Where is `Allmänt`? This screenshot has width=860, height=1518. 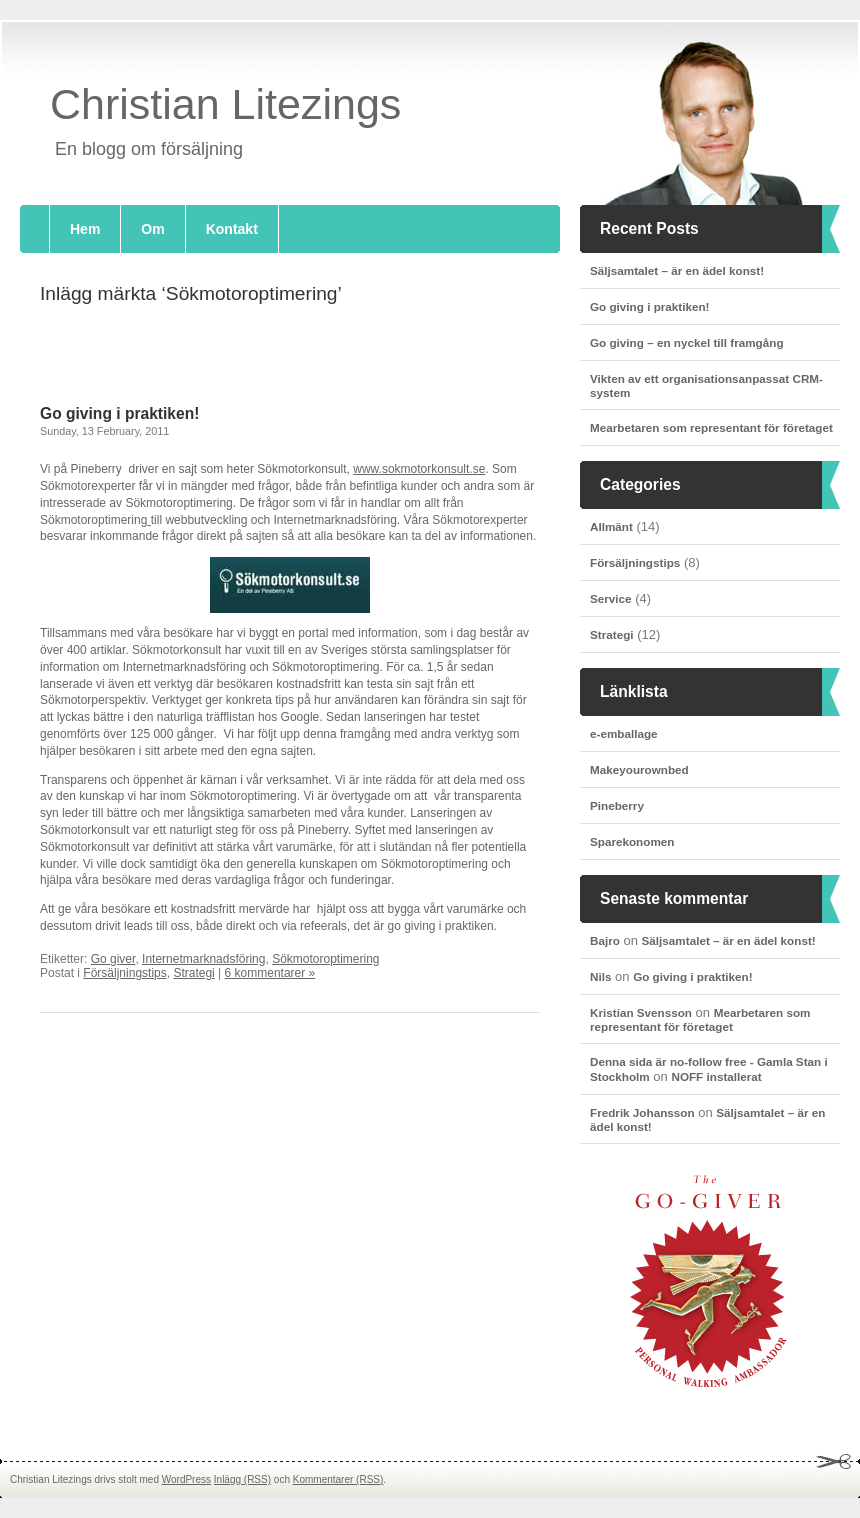
Allmänt is located at coordinates (611, 526).